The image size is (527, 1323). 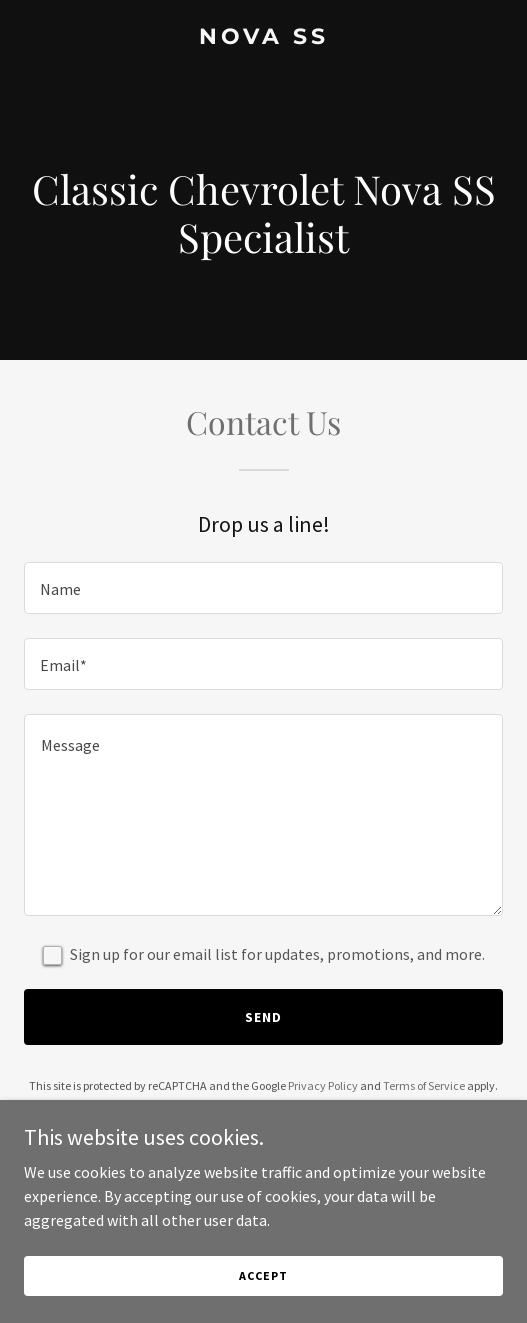 I want to click on Terms of Service [link], so click(x=424, y=1085).